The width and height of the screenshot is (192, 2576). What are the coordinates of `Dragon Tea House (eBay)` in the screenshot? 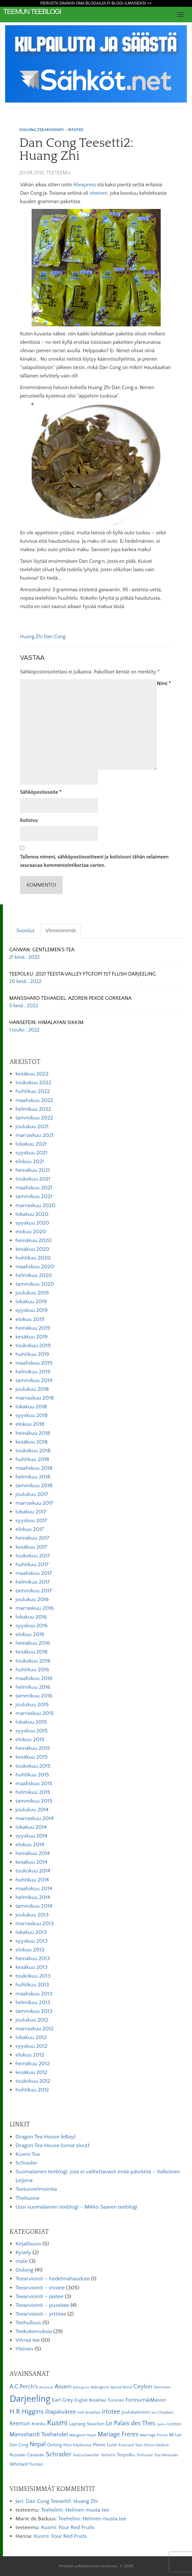 It's located at (45, 2137).